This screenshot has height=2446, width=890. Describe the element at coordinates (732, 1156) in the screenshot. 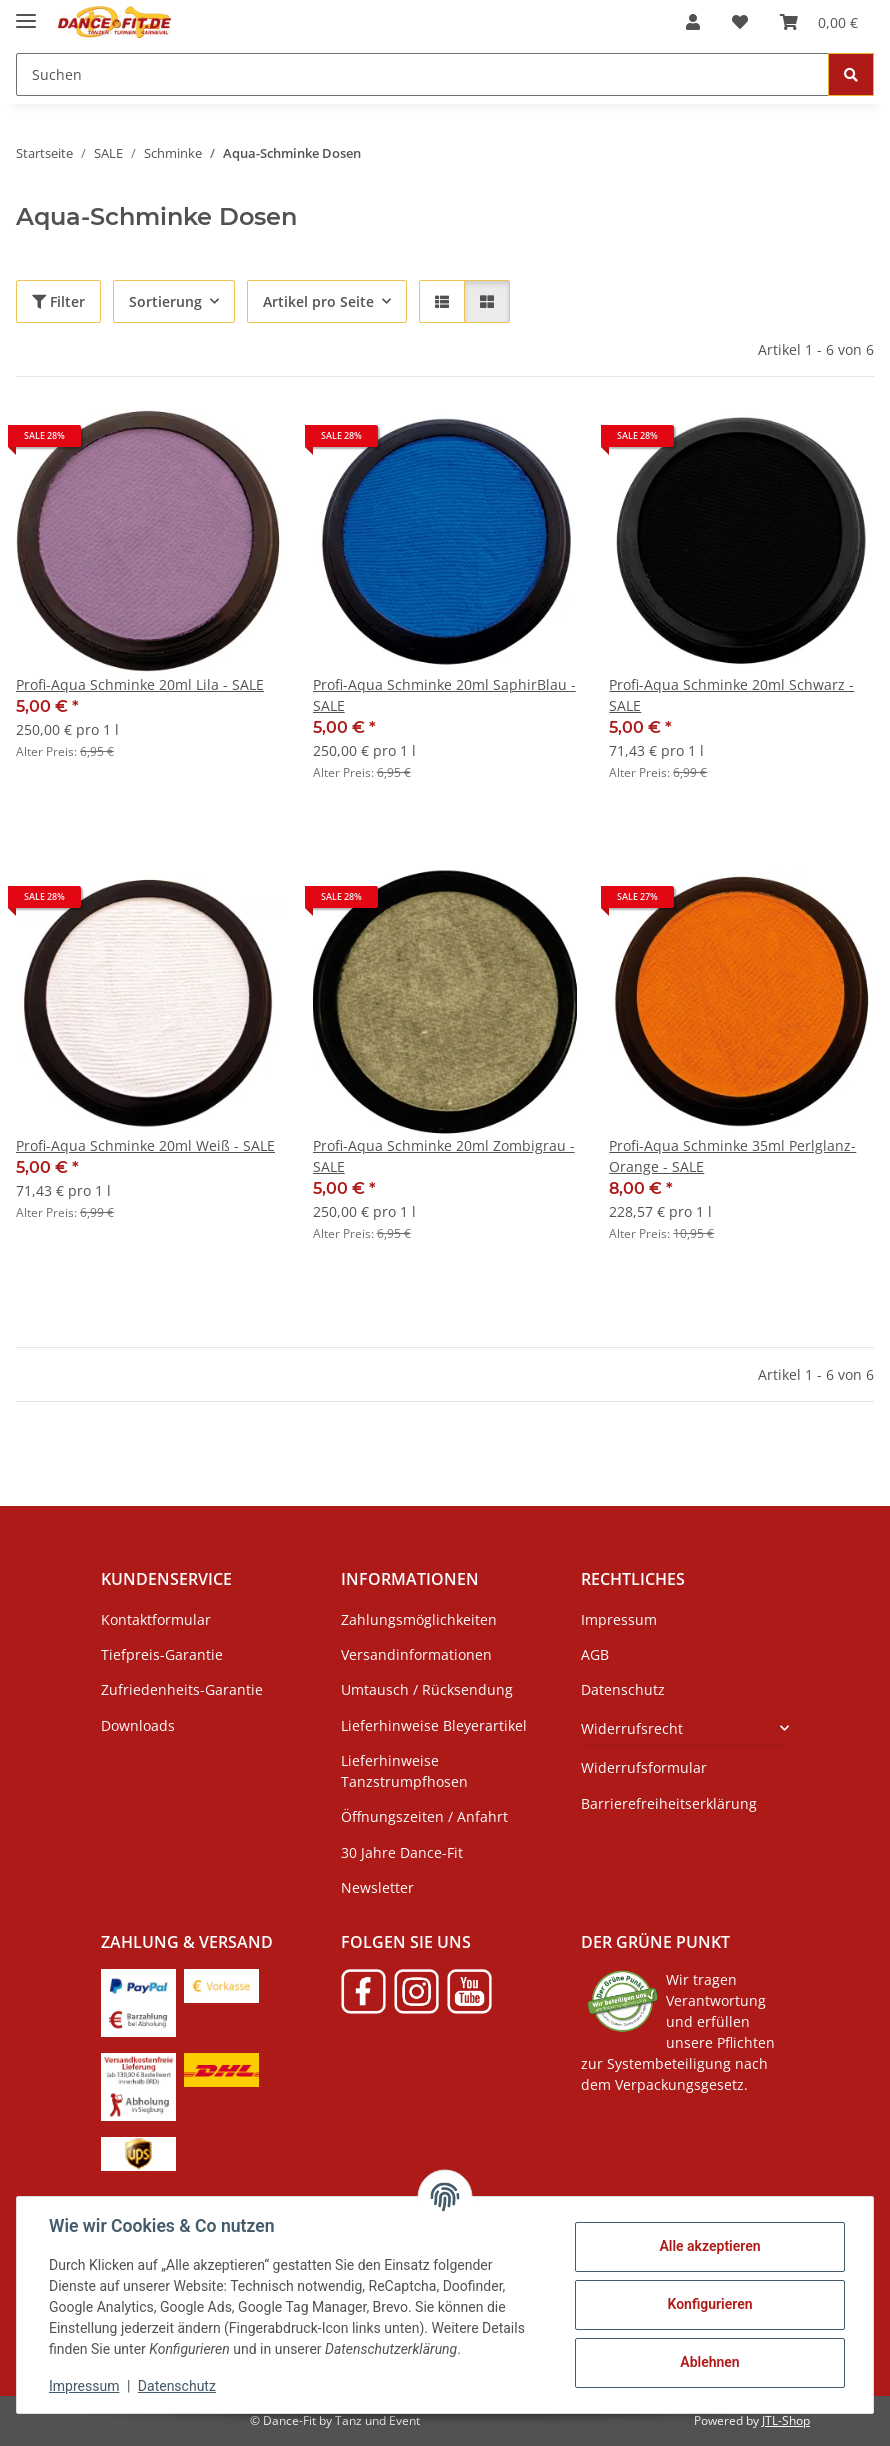

I see `Profi-Aqua Schminke 35ml Perlglanz-Orange - SALE` at that location.